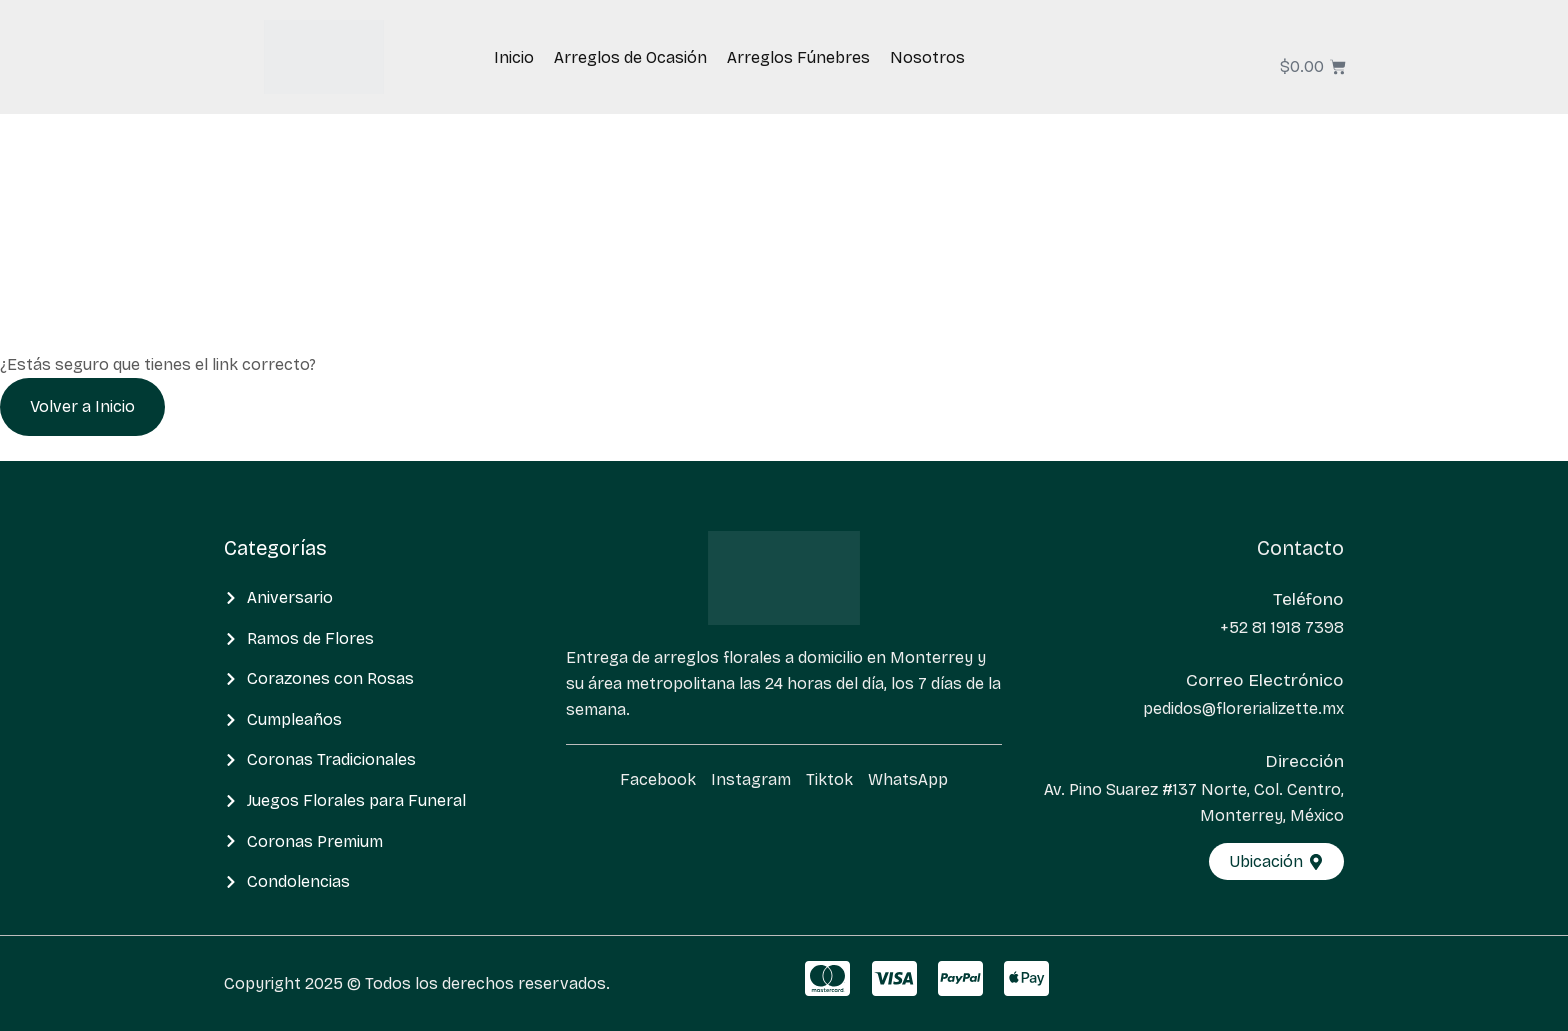 The image size is (1568, 1031). I want to click on Nosotros, so click(927, 57).